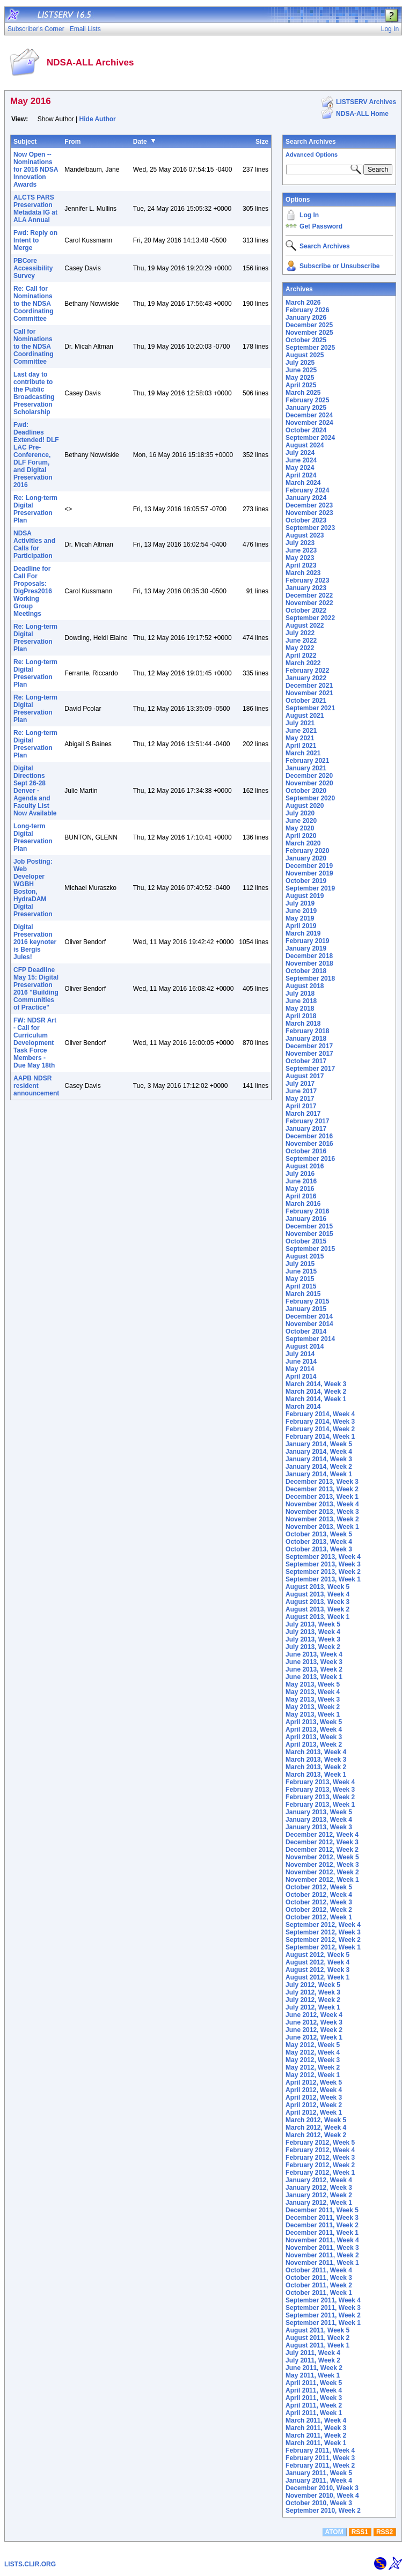  Describe the element at coordinates (305, 445) in the screenshot. I see `August 2024` at that location.